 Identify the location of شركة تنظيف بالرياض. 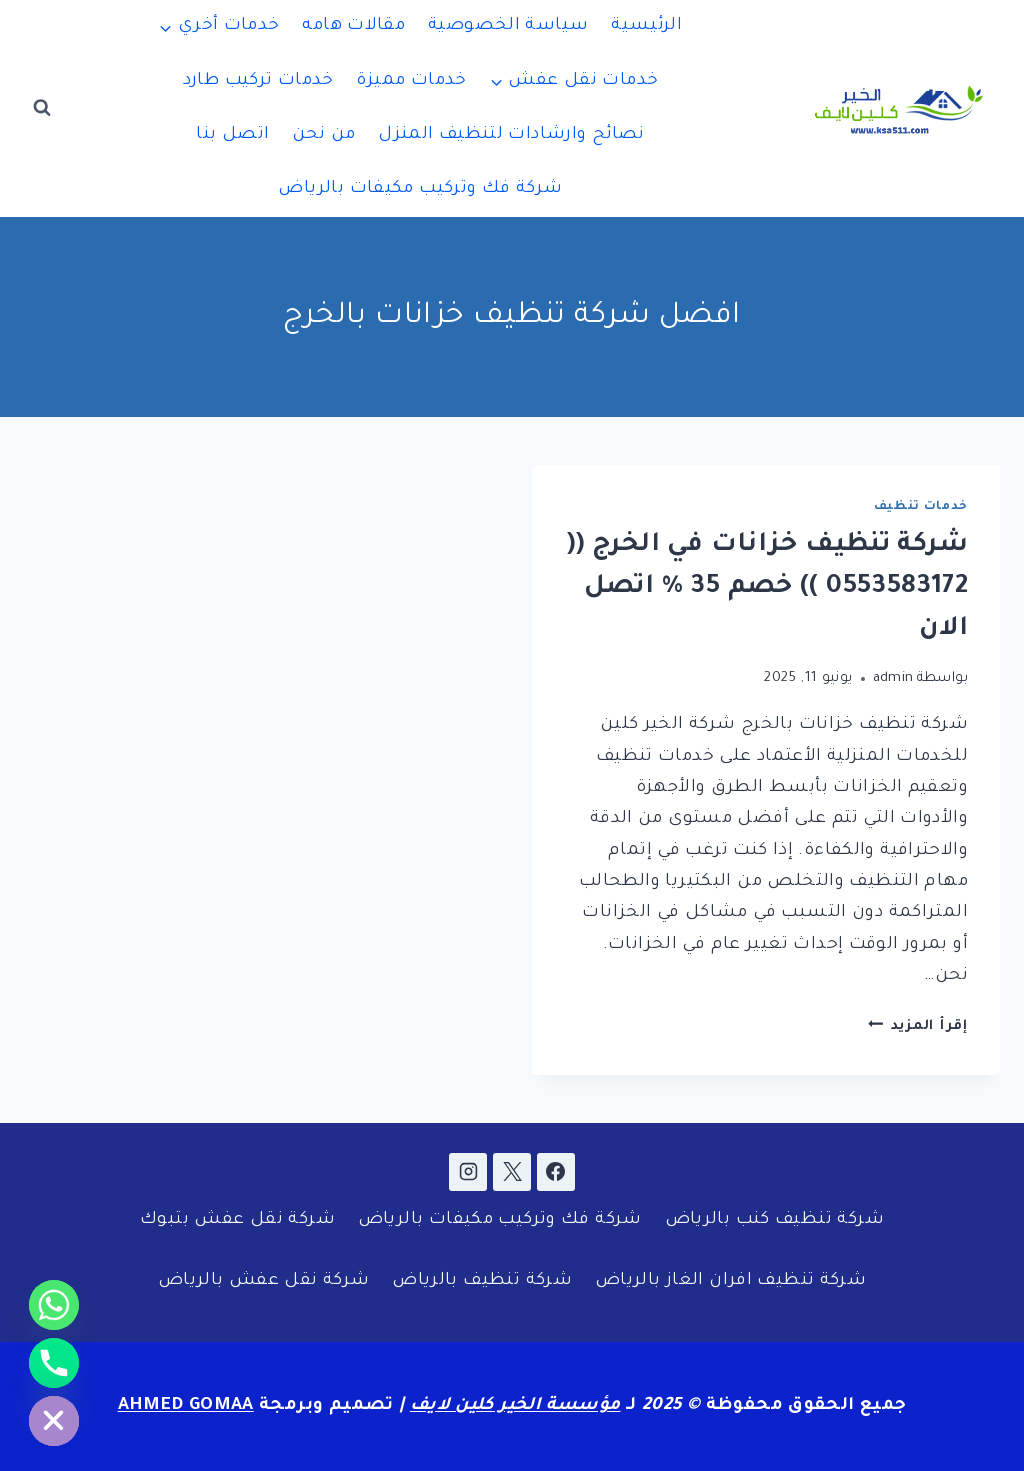
(482, 1281).